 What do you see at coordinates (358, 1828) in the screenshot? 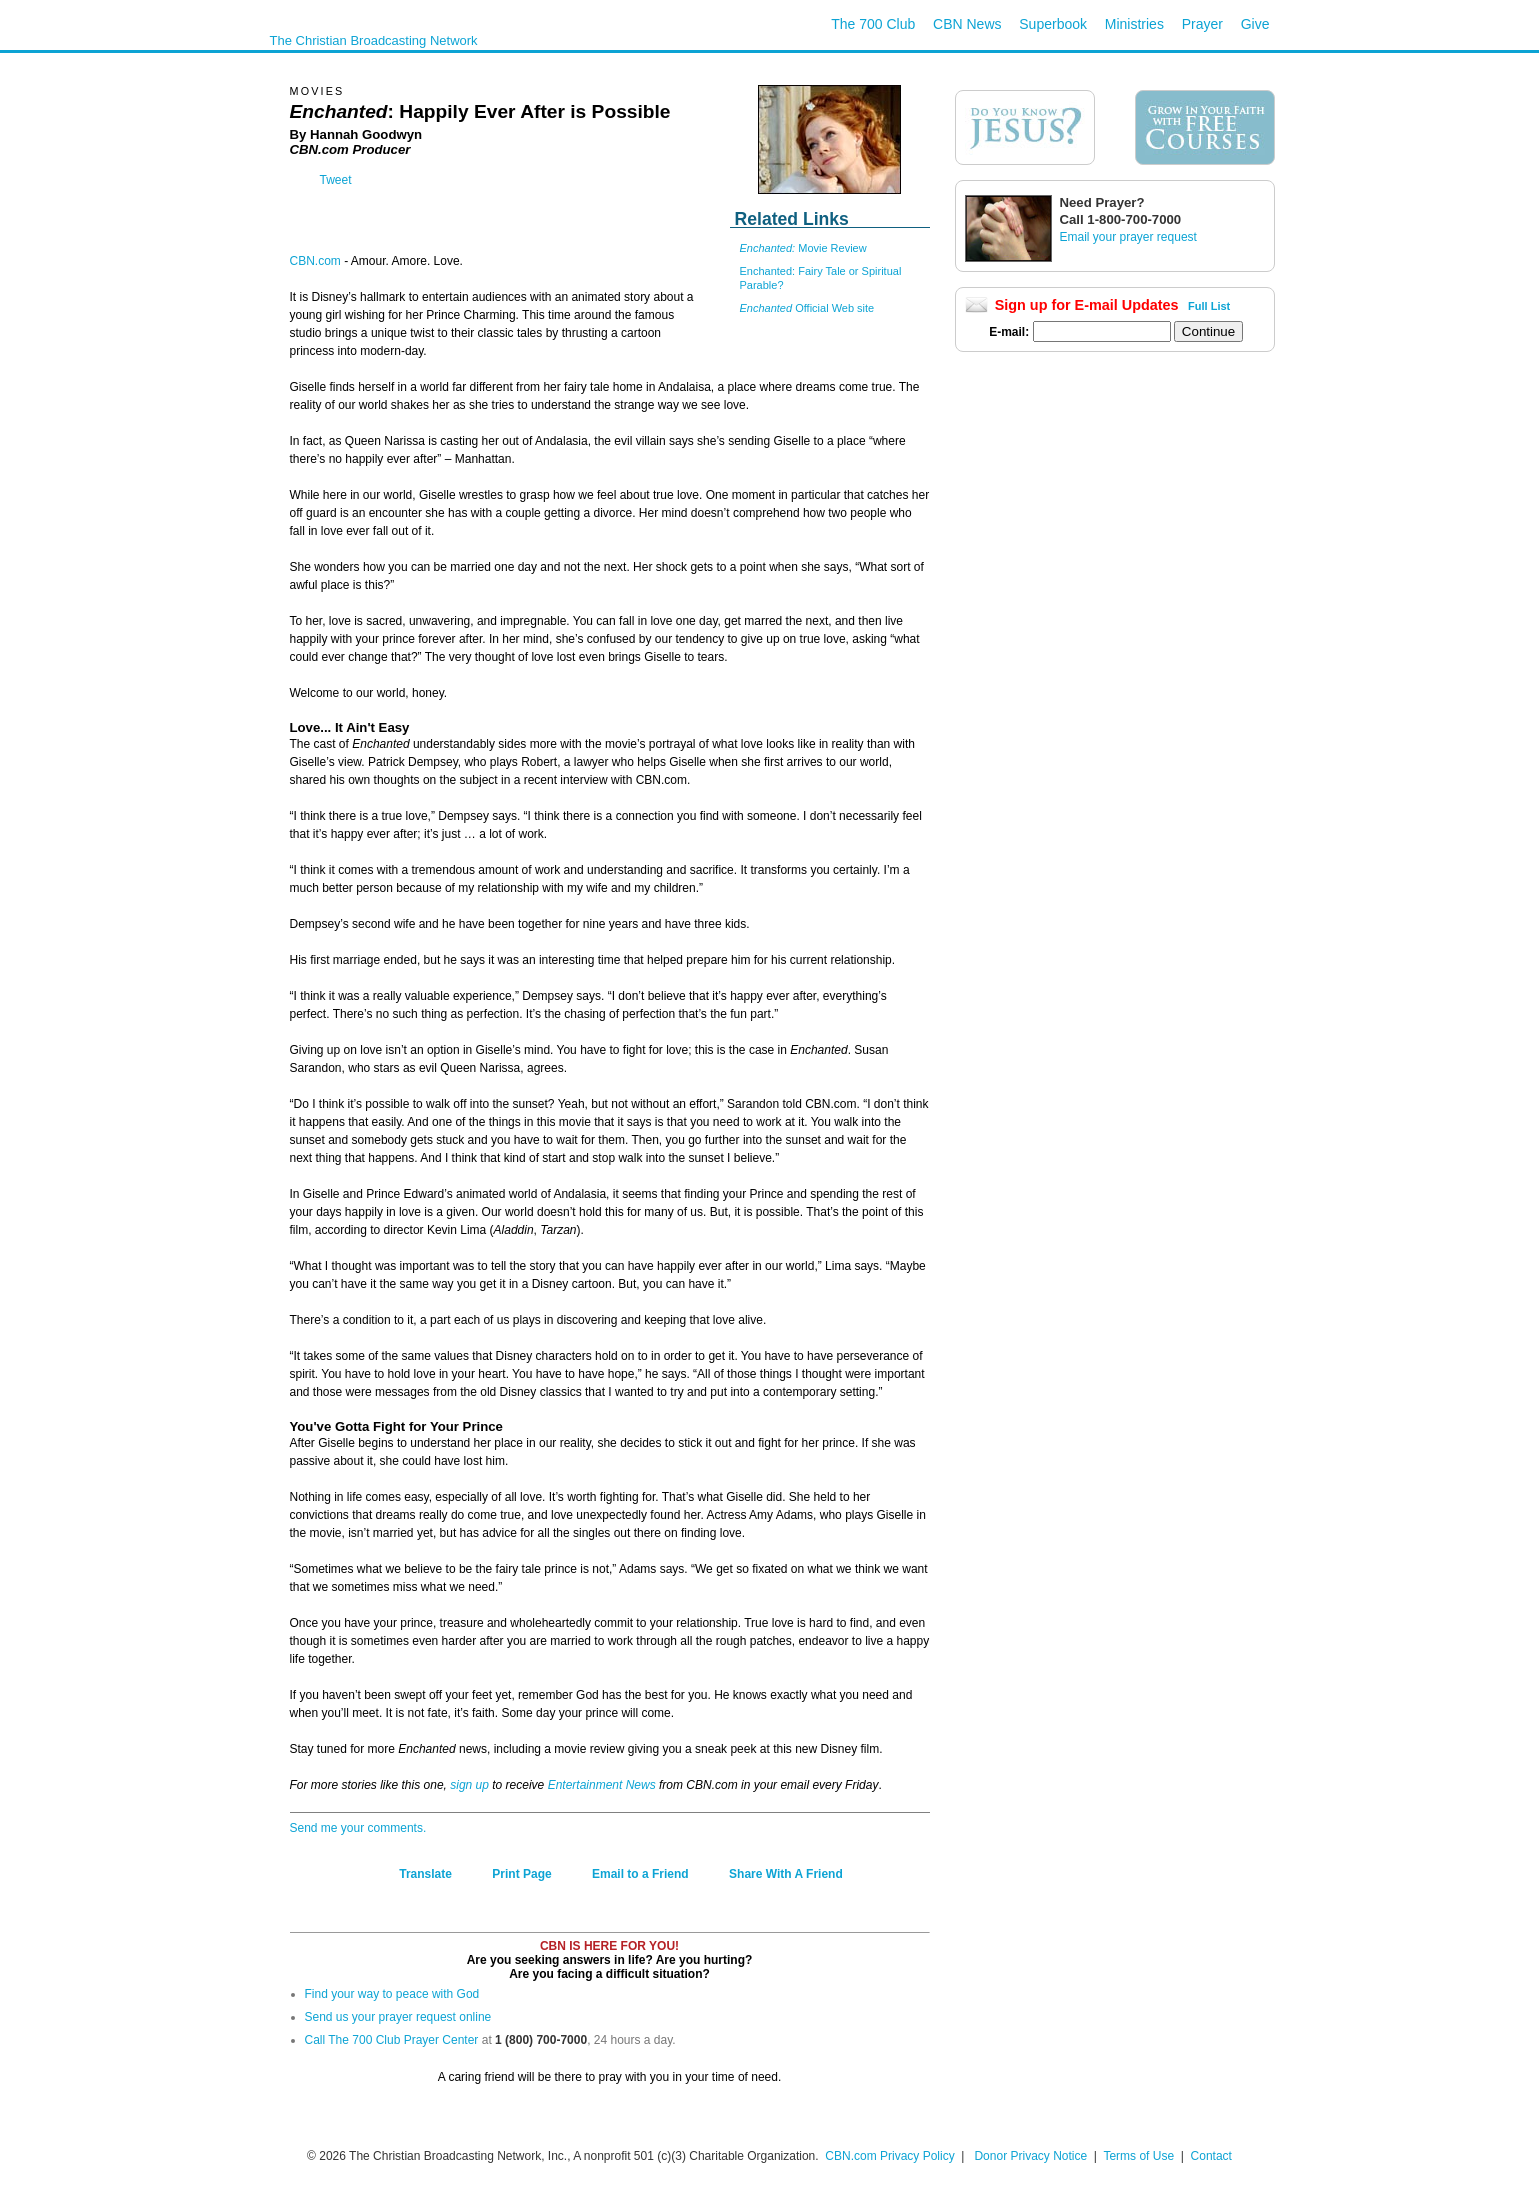
I see `Send me your comments.` at bounding box center [358, 1828].